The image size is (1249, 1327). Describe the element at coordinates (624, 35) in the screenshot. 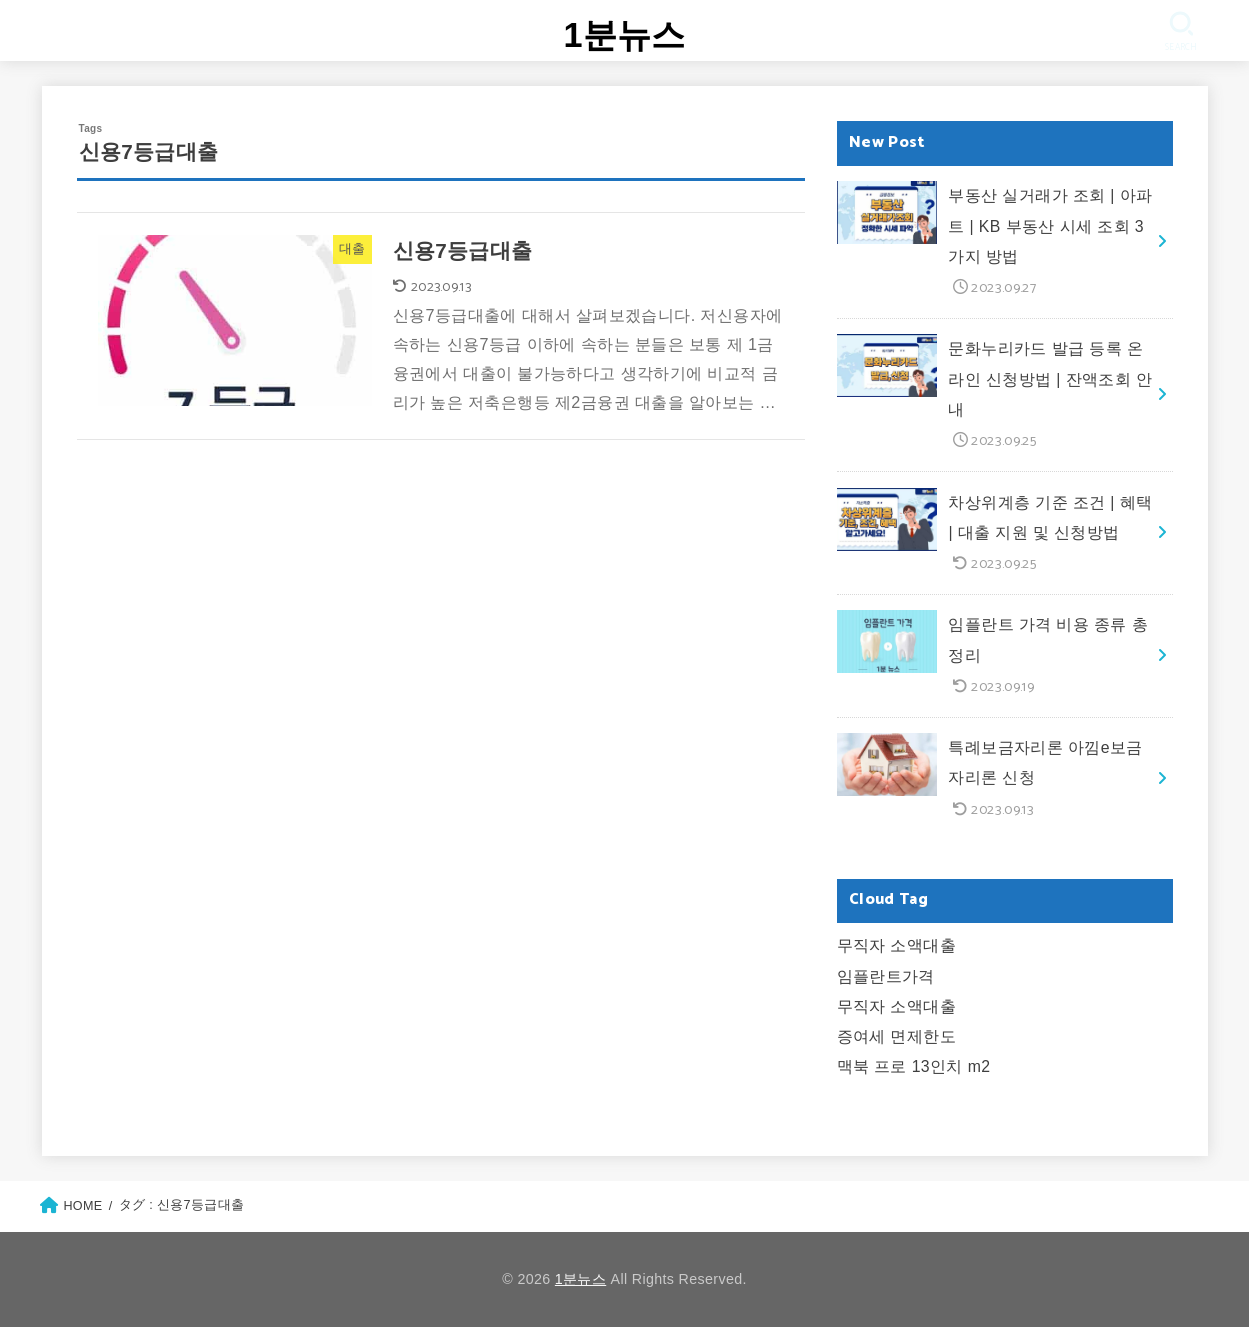

I see `1분뉴스` at that location.